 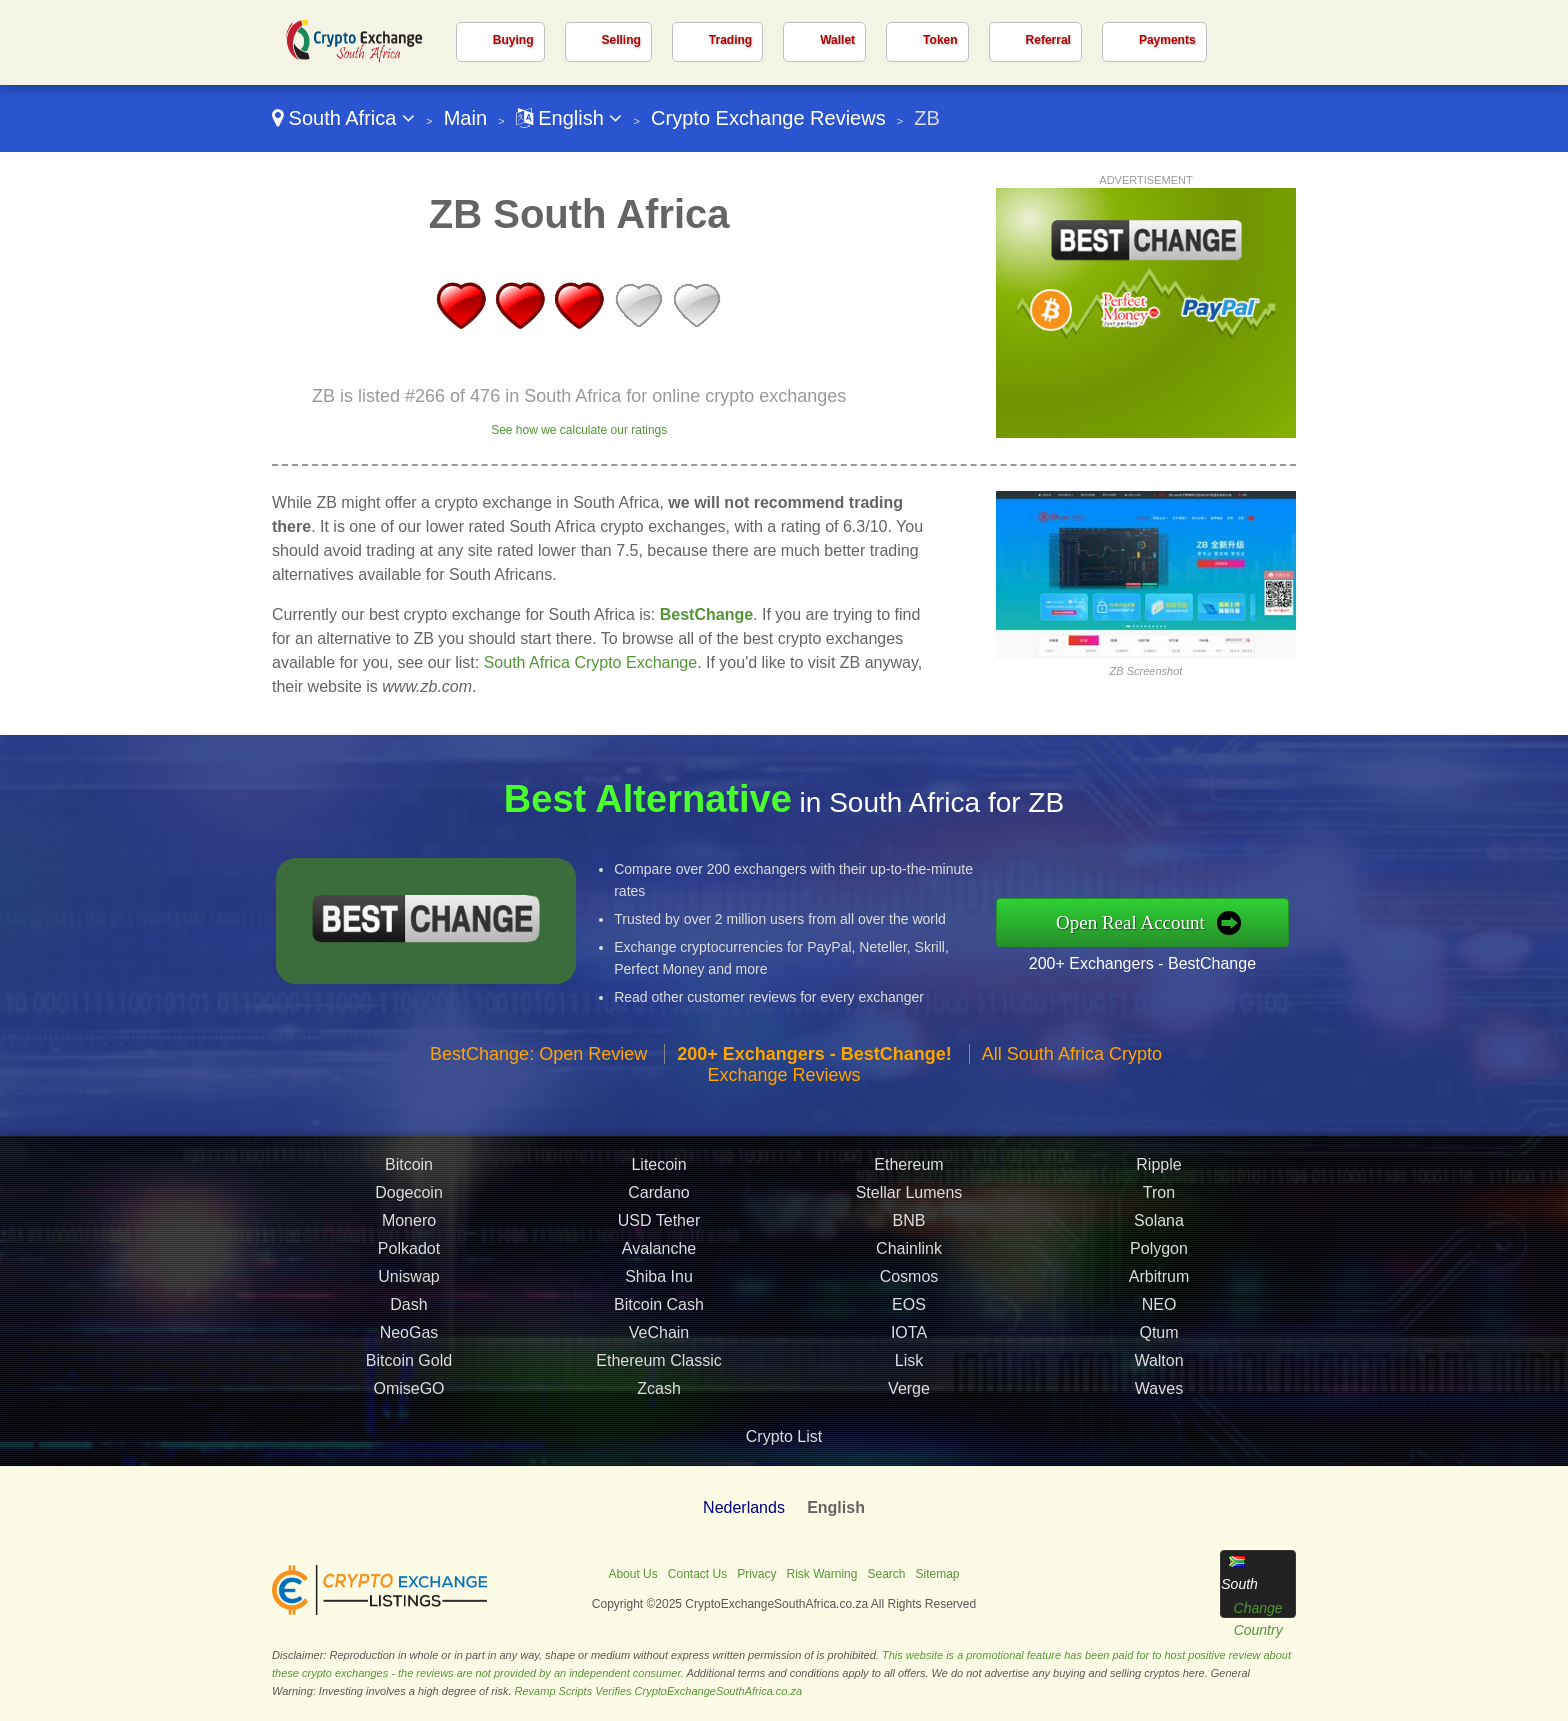 I want to click on Avalanche, so click(x=659, y=1253).